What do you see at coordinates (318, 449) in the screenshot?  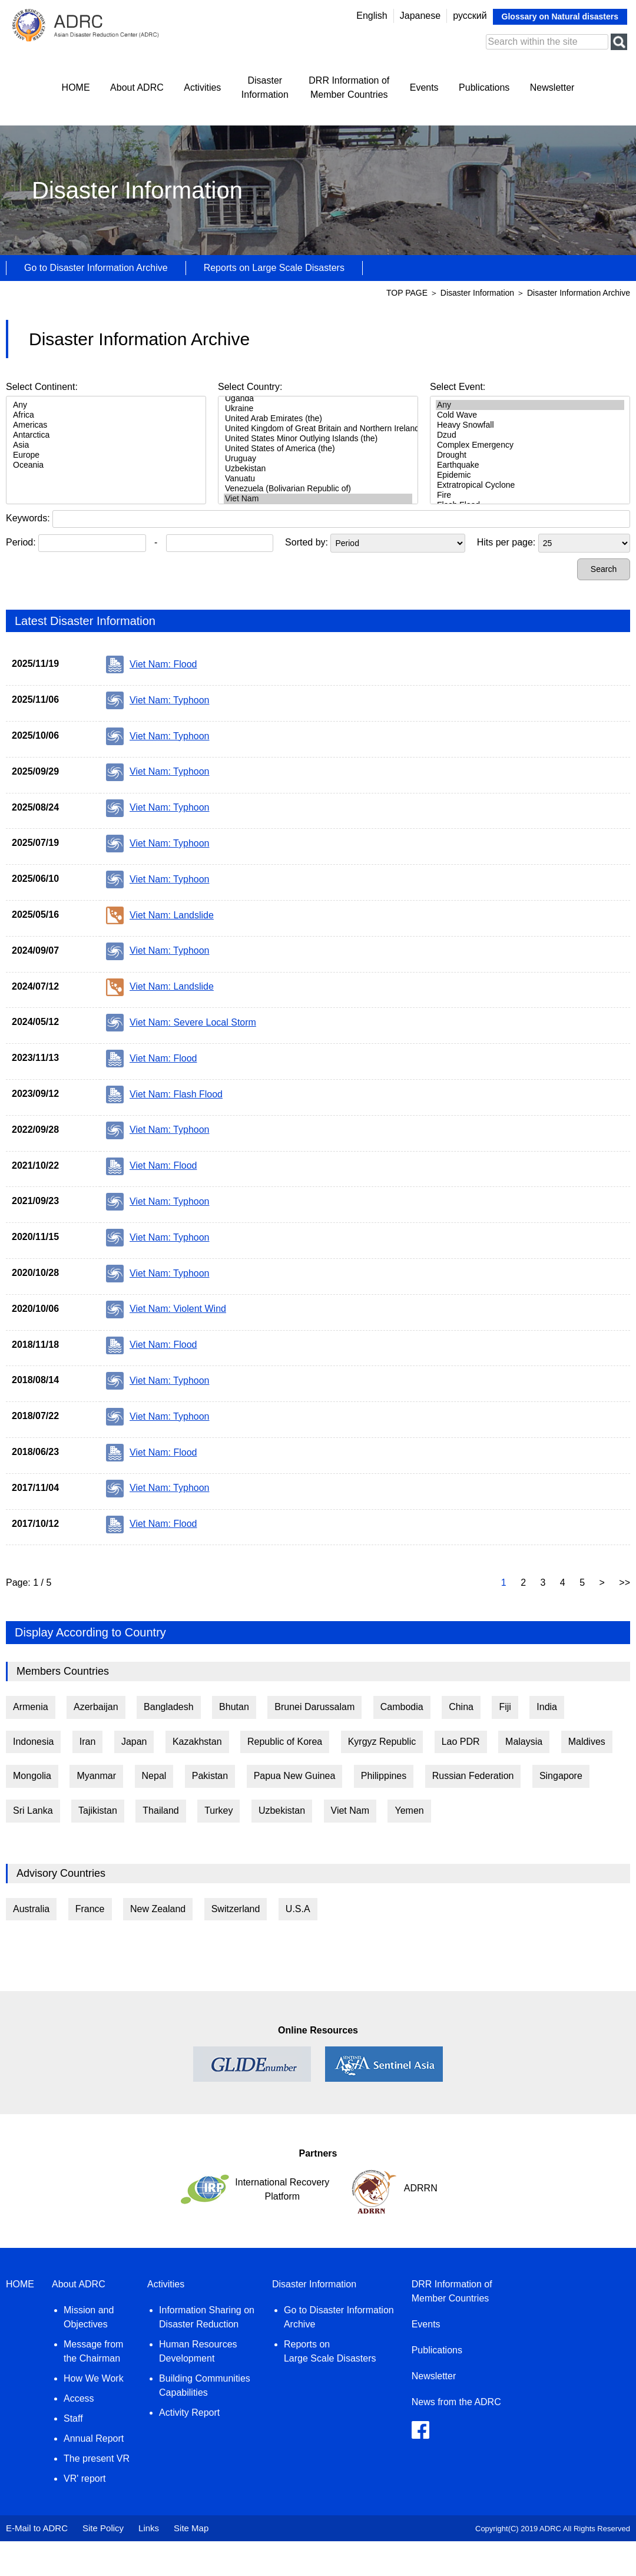 I see `United States of America (the)` at bounding box center [318, 449].